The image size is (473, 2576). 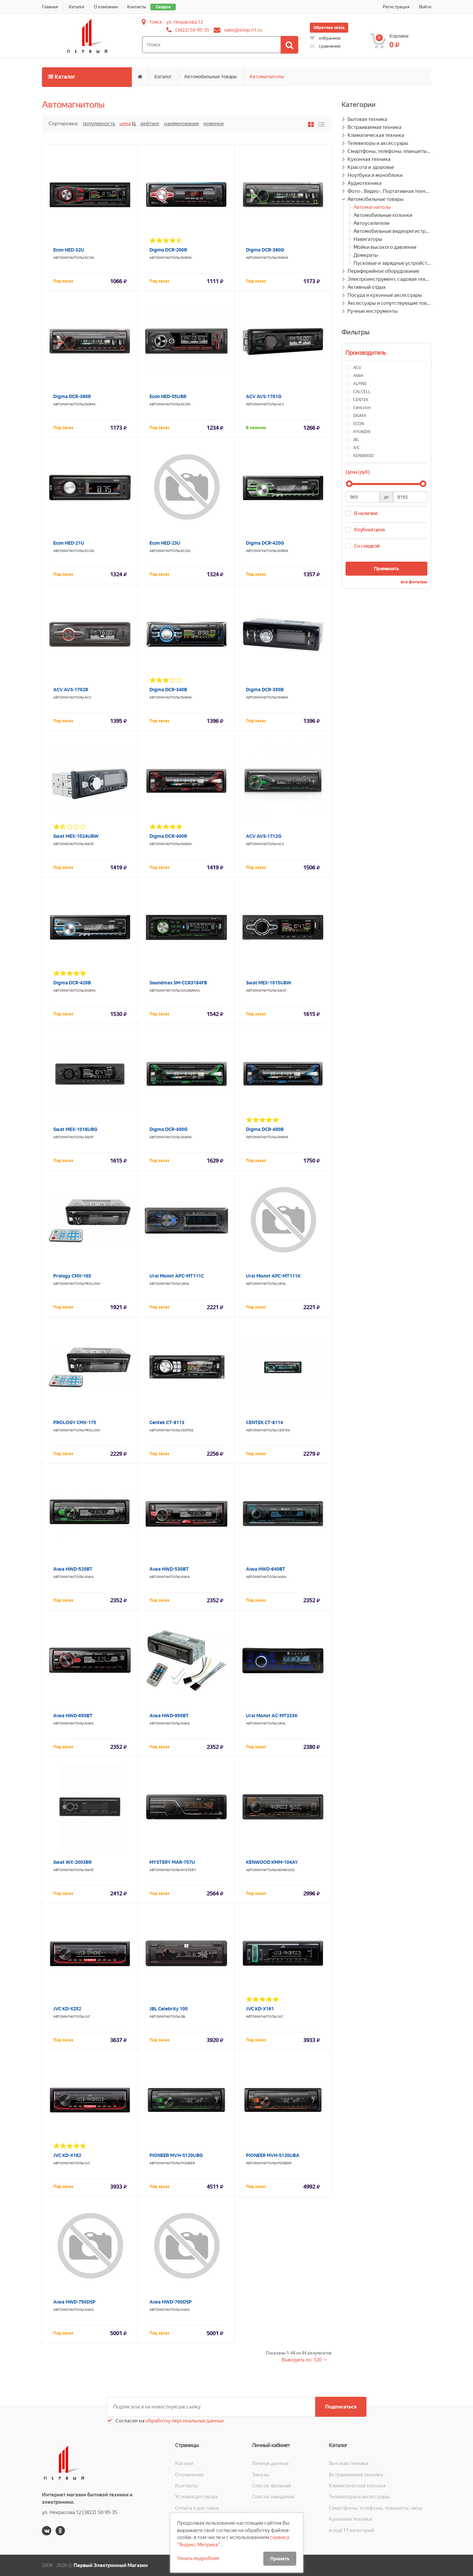 What do you see at coordinates (72, 396) in the screenshot?
I see `Digma DCR-390R` at bounding box center [72, 396].